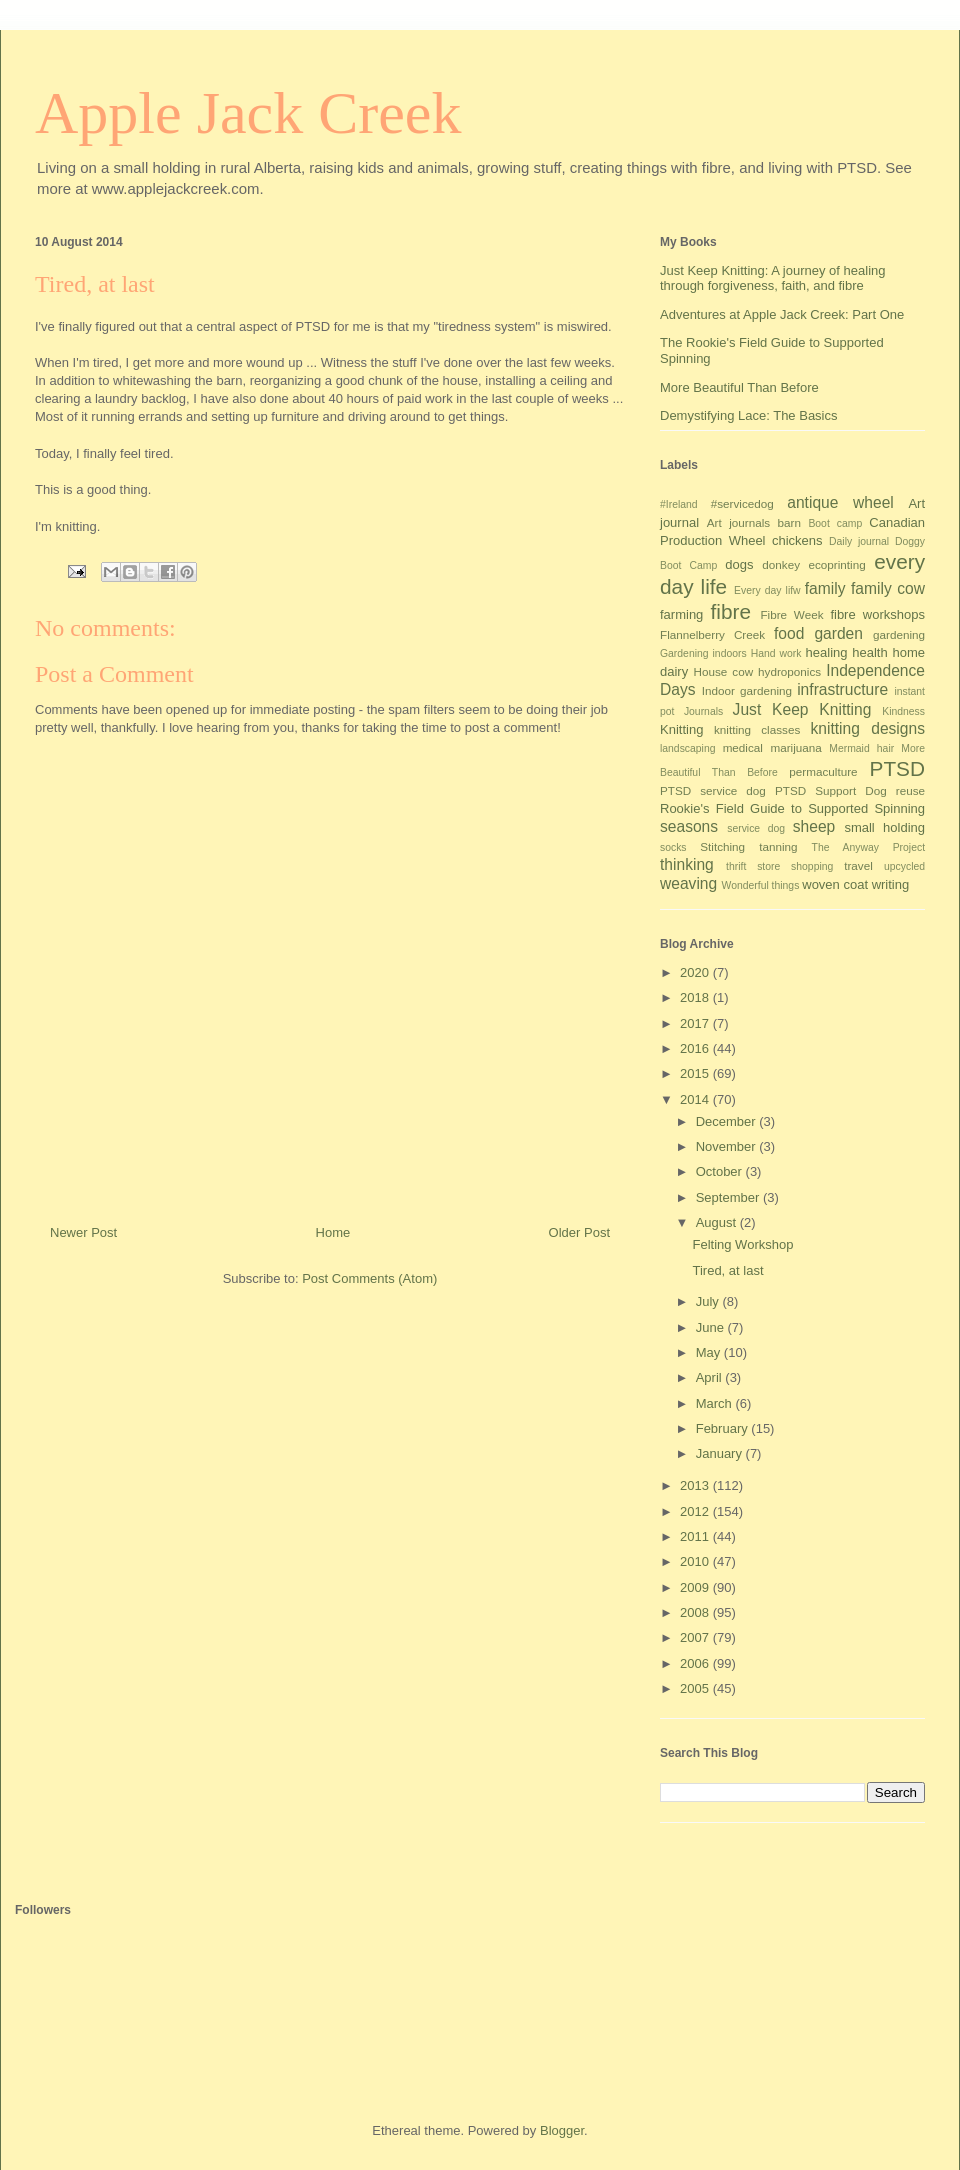  I want to click on 2011, so click(696, 1536).